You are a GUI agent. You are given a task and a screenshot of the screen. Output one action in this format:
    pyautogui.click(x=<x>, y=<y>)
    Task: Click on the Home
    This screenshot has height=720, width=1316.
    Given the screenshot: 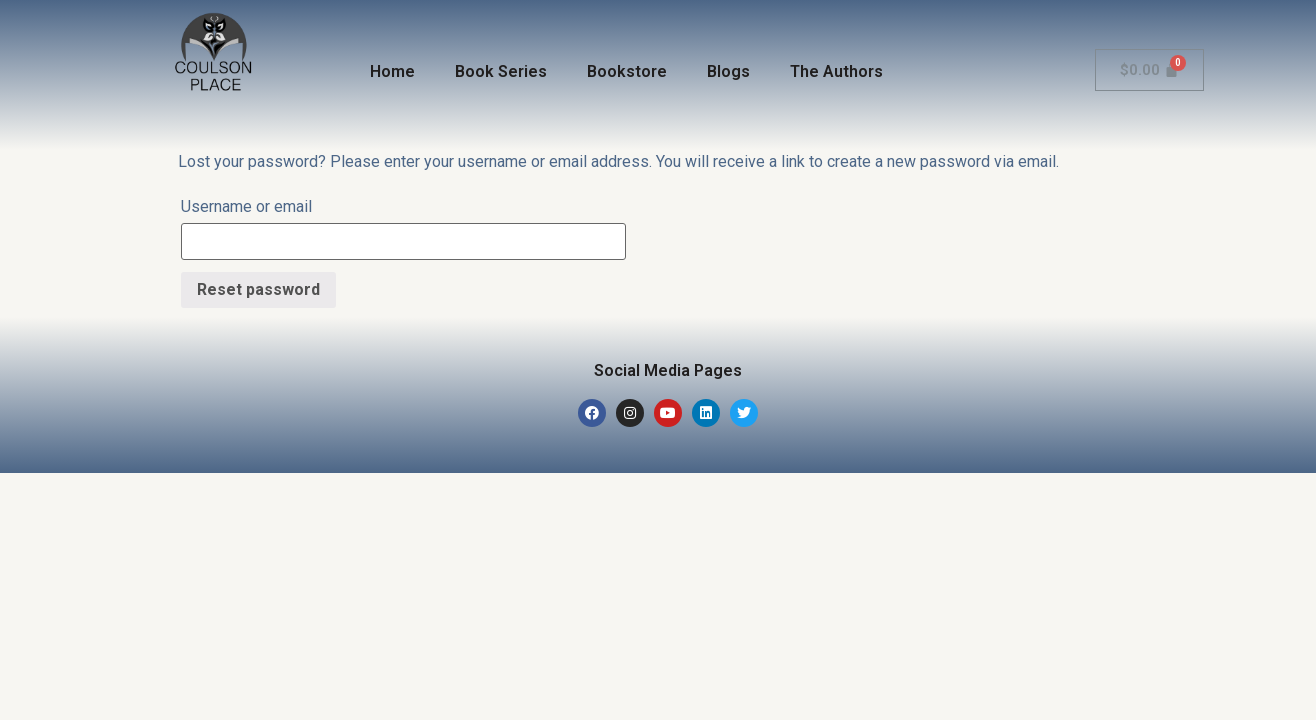 What is the action you would take?
    pyautogui.click(x=392, y=71)
    